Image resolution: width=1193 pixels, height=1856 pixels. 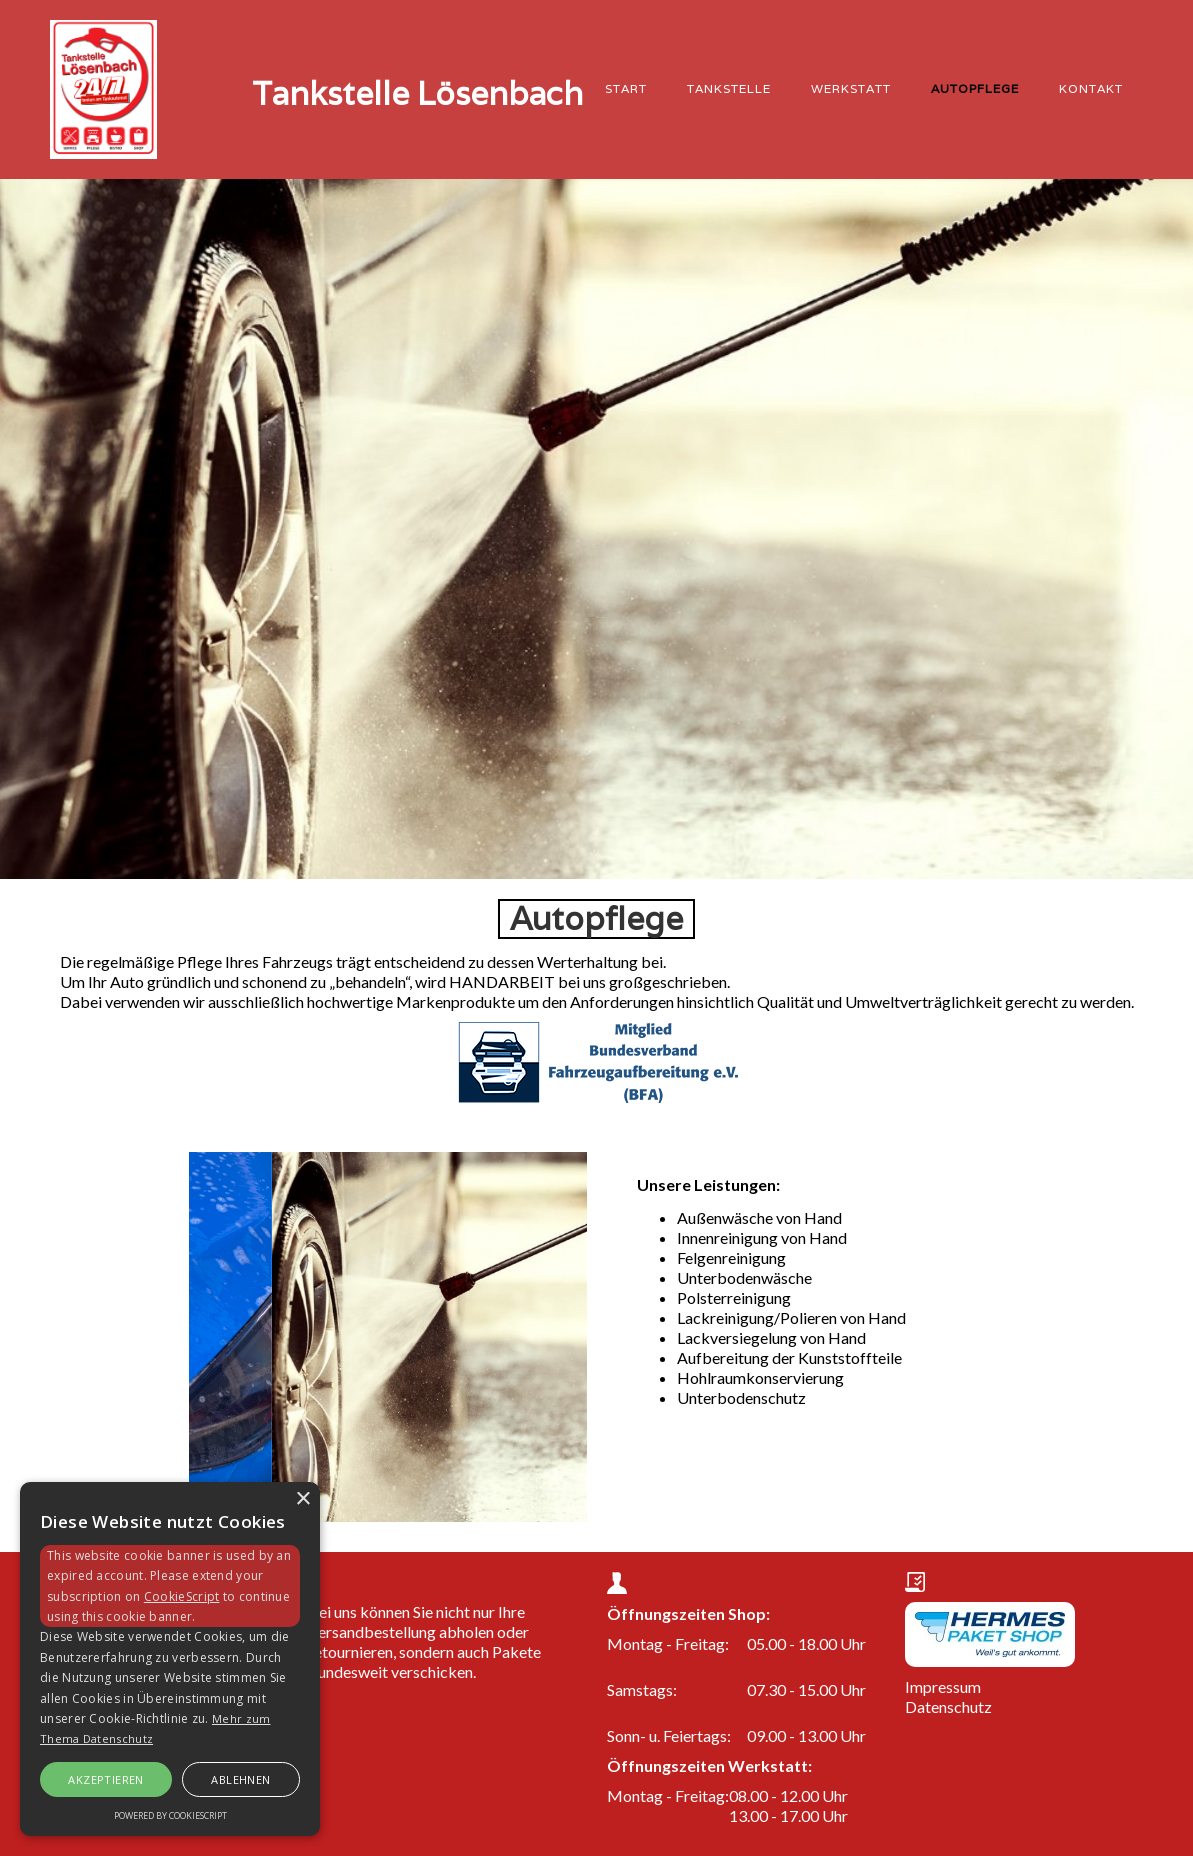 I want to click on Autopflege, so click(x=975, y=88).